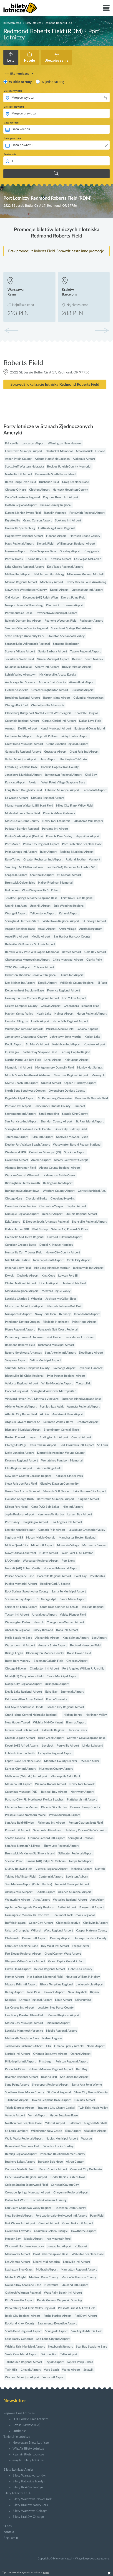 The image size is (113, 2576). Describe the element at coordinates (27, 2192) in the screenshot. I see `Colorado Springs Municipal Airport` at that location.